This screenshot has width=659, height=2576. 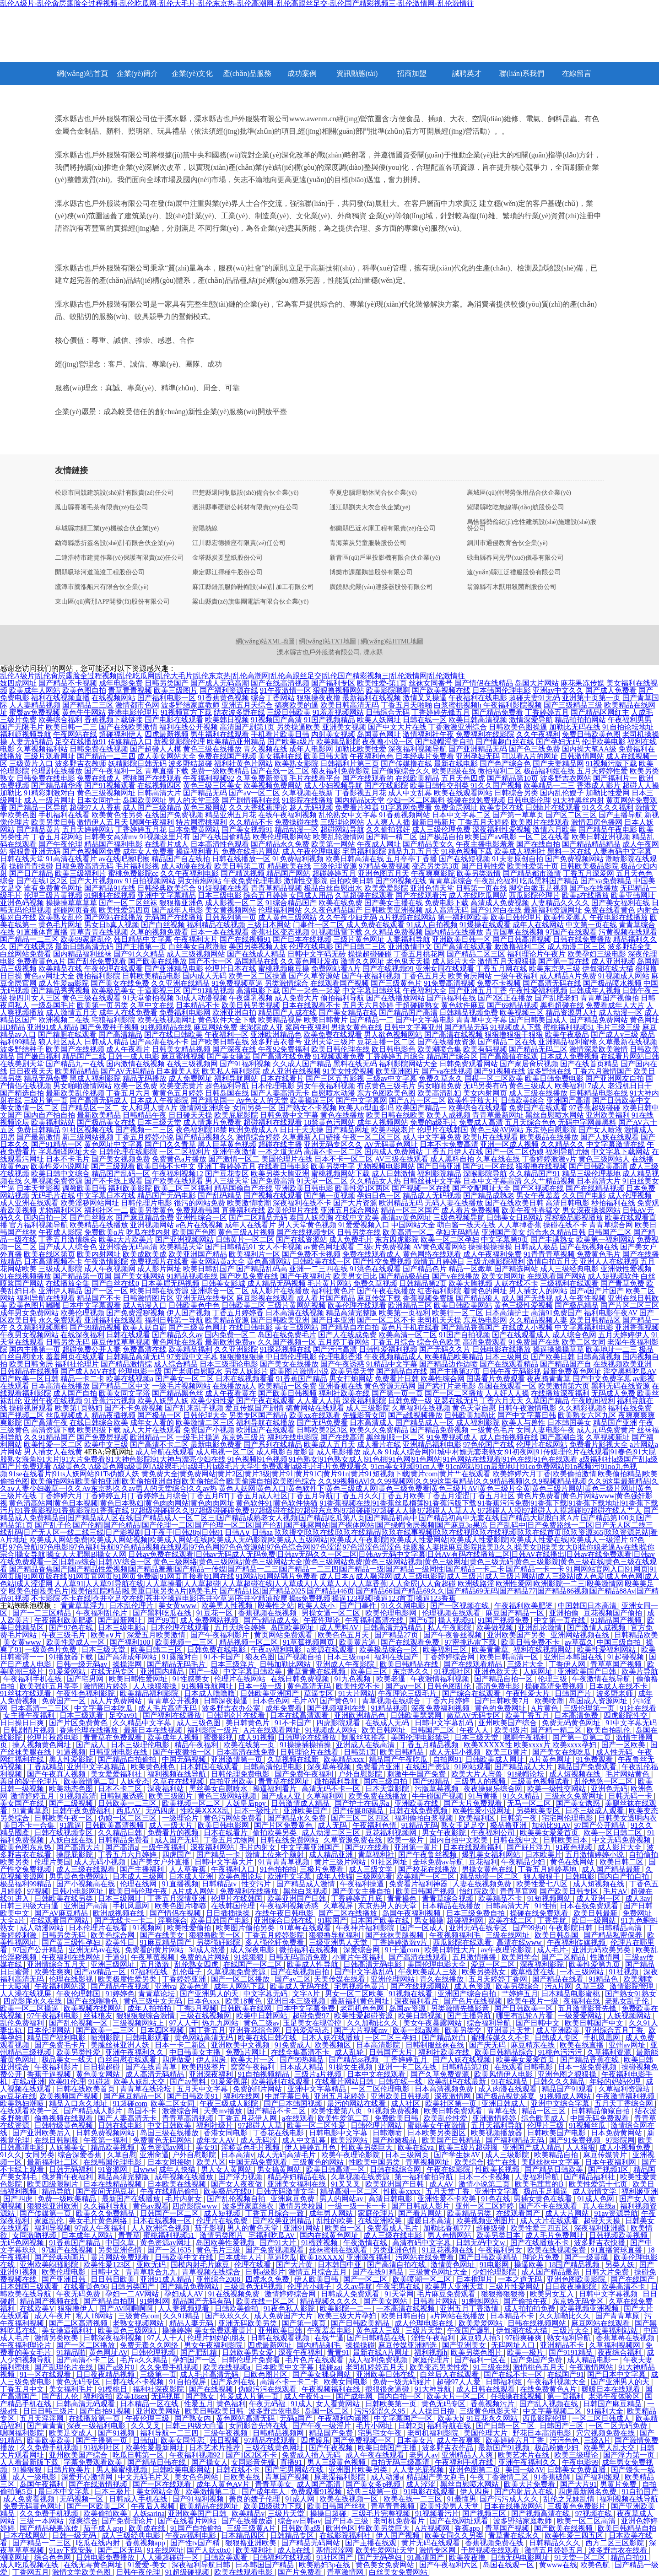 I want to click on 国产欧美一区日韩, so click(x=29, y=1379).